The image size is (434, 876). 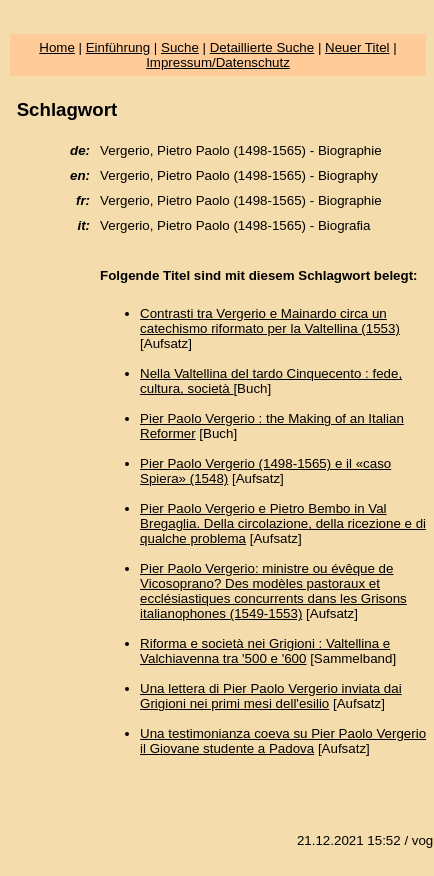 What do you see at coordinates (265, 651) in the screenshot?
I see `Riforma e società nei Grigioni : Valtellina e Valchiavenna tra '500 e '600` at bounding box center [265, 651].